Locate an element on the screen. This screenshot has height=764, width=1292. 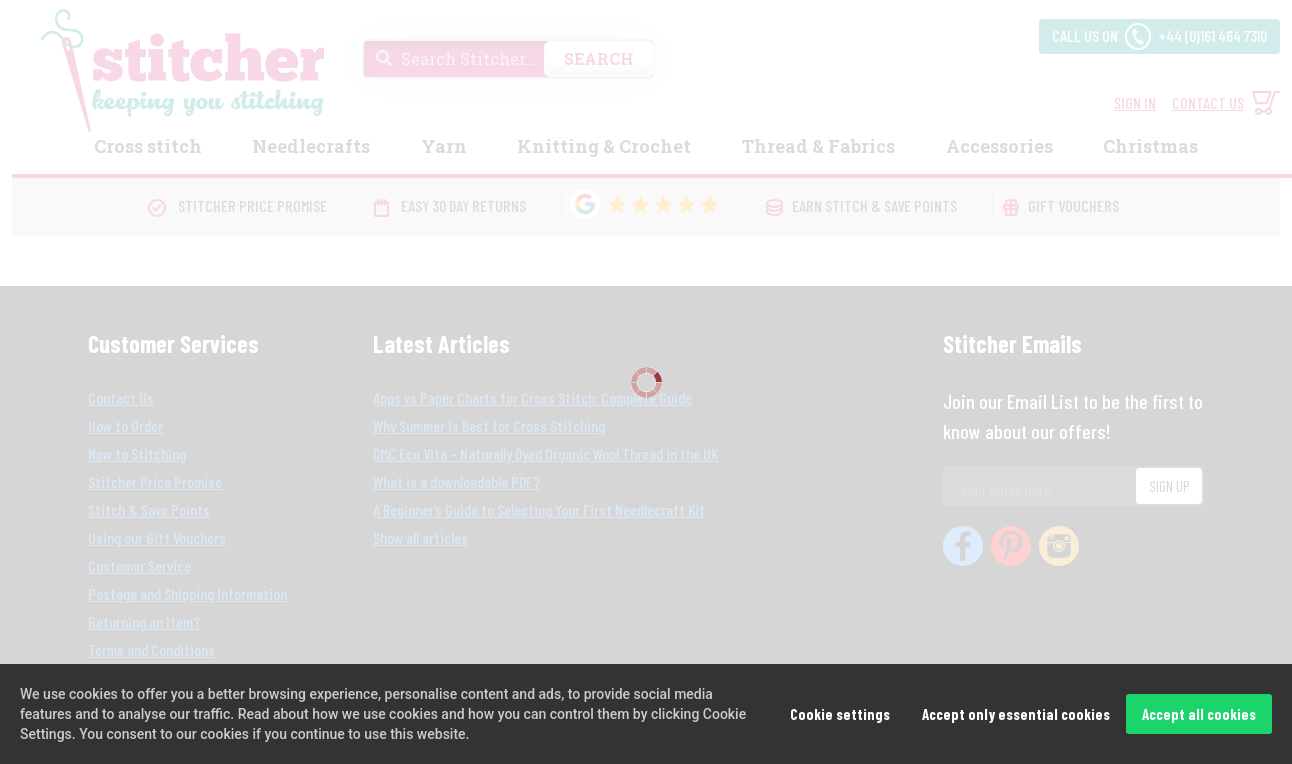
Accept all cookies is located at coordinates (1199, 714).